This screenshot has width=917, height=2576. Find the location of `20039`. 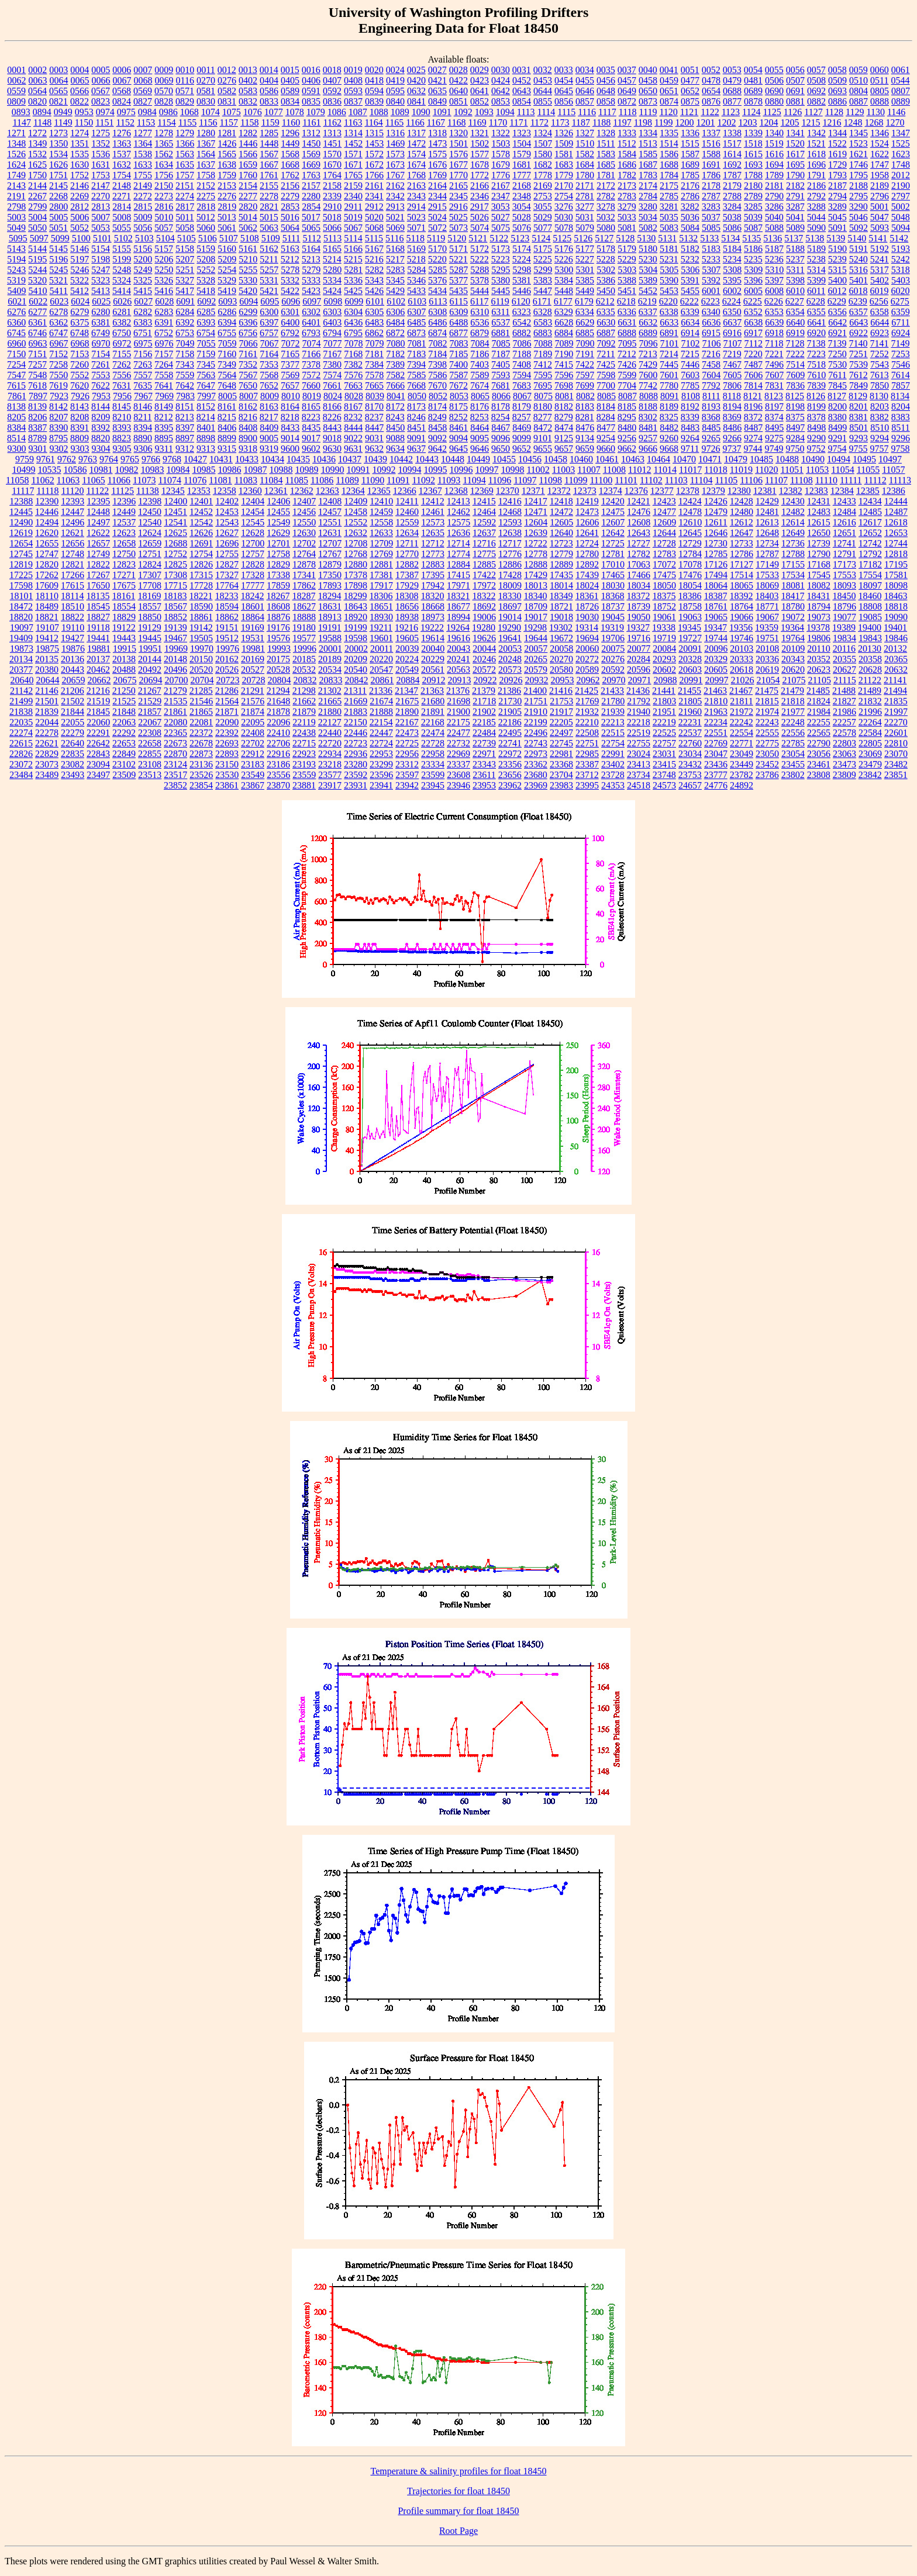

20039 is located at coordinates (407, 648).